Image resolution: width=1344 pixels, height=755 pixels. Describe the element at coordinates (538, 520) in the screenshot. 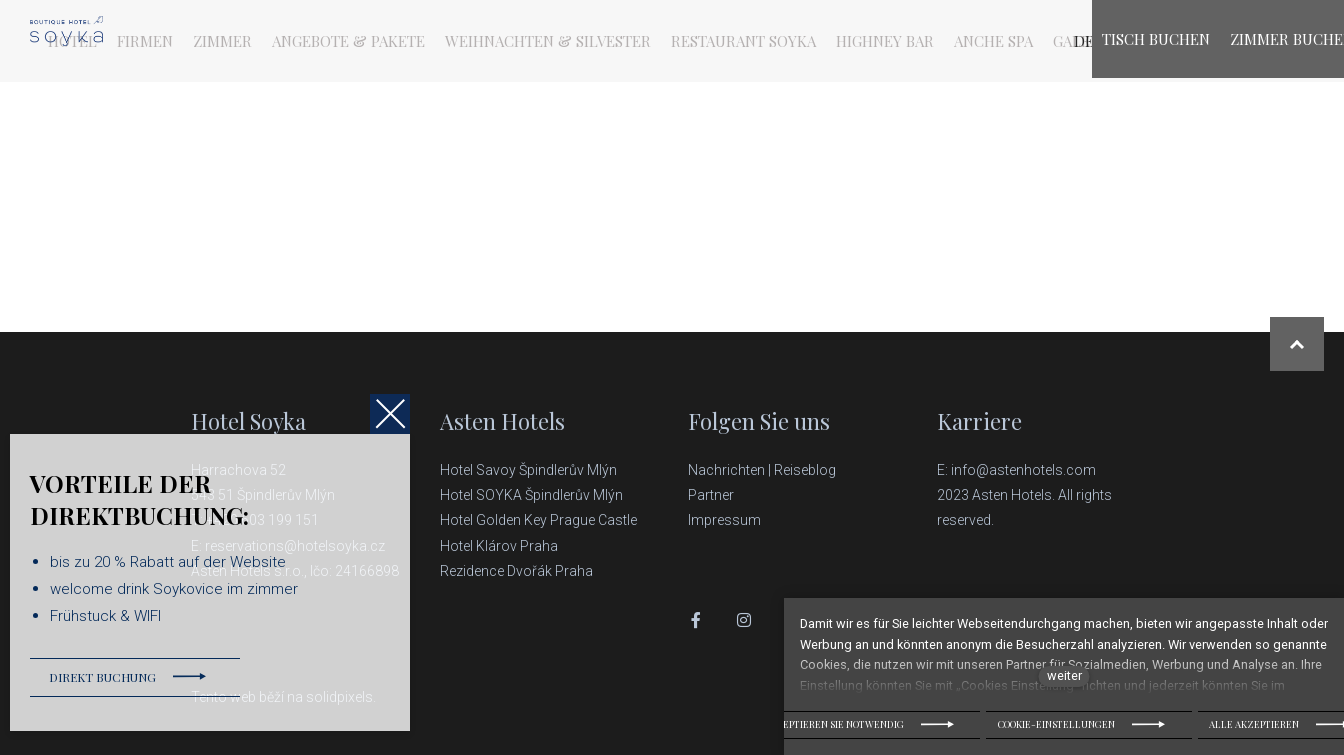

I see `Hotel Golden Key Prague Castle` at that location.